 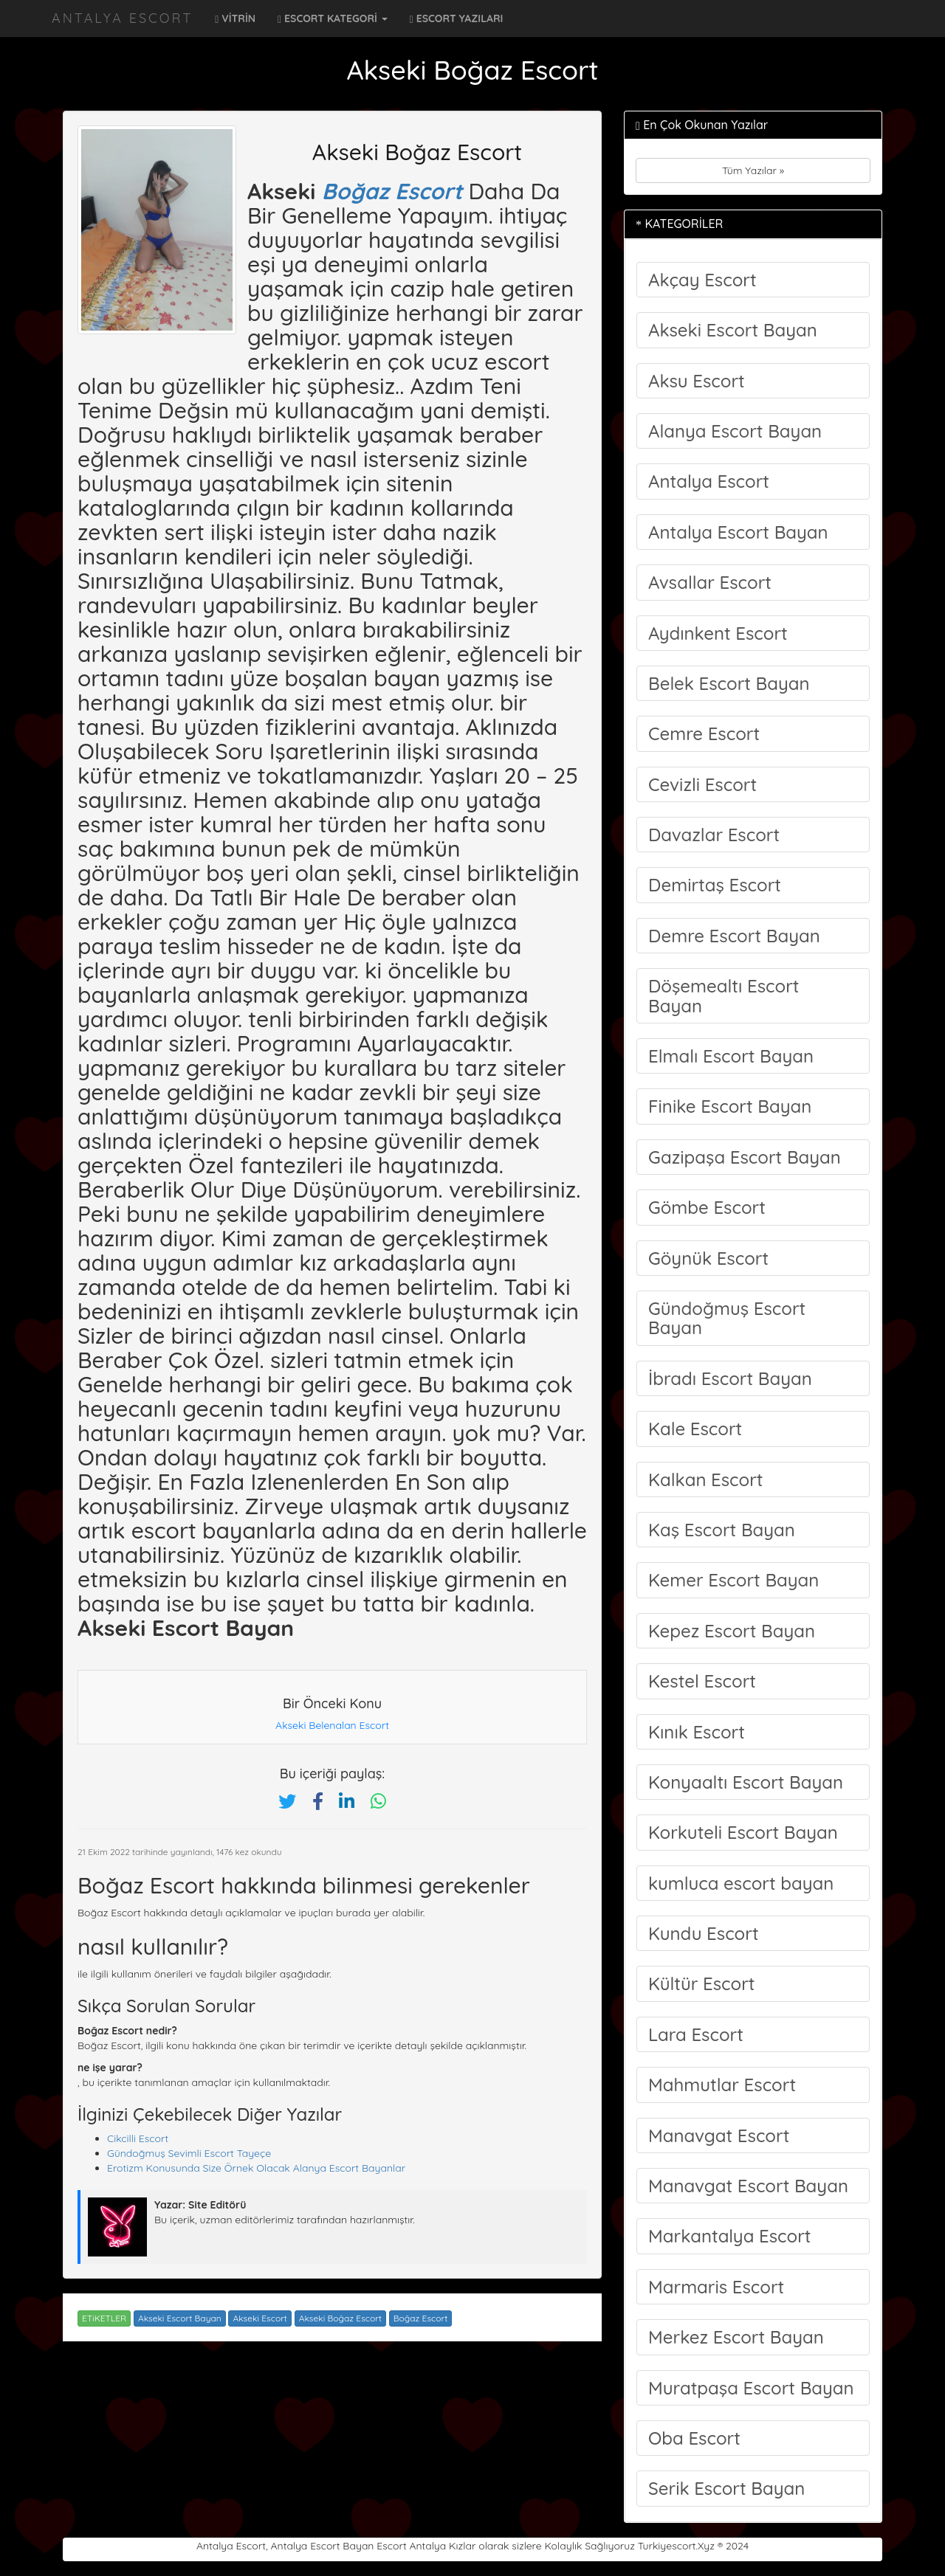 I want to click on Kınık Escort, so click(x=696, y=1732).